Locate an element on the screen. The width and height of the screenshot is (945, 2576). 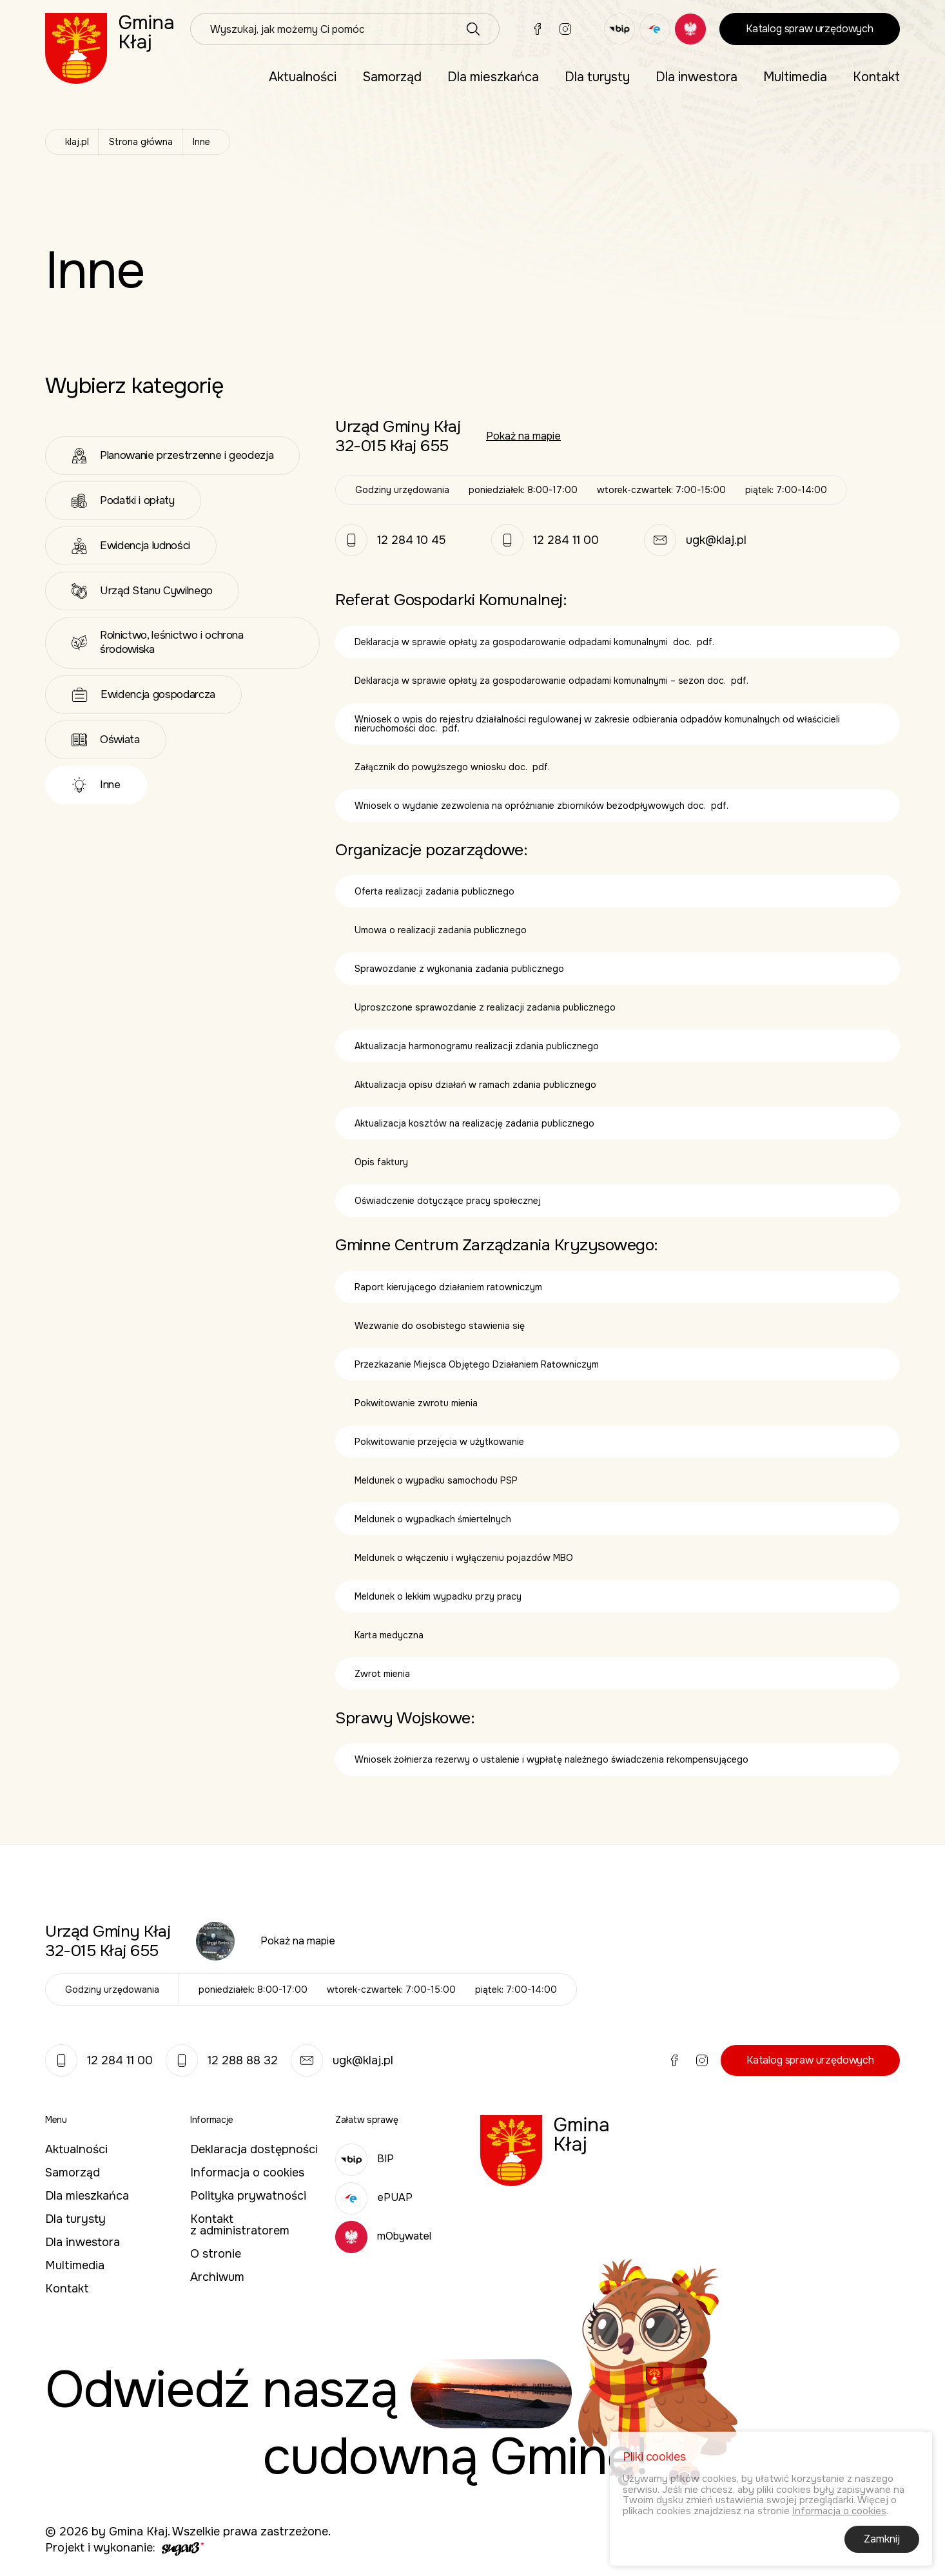
Rolnictwo, leśnictwo i ochrona środowiska is located at coordinates (158, 642).